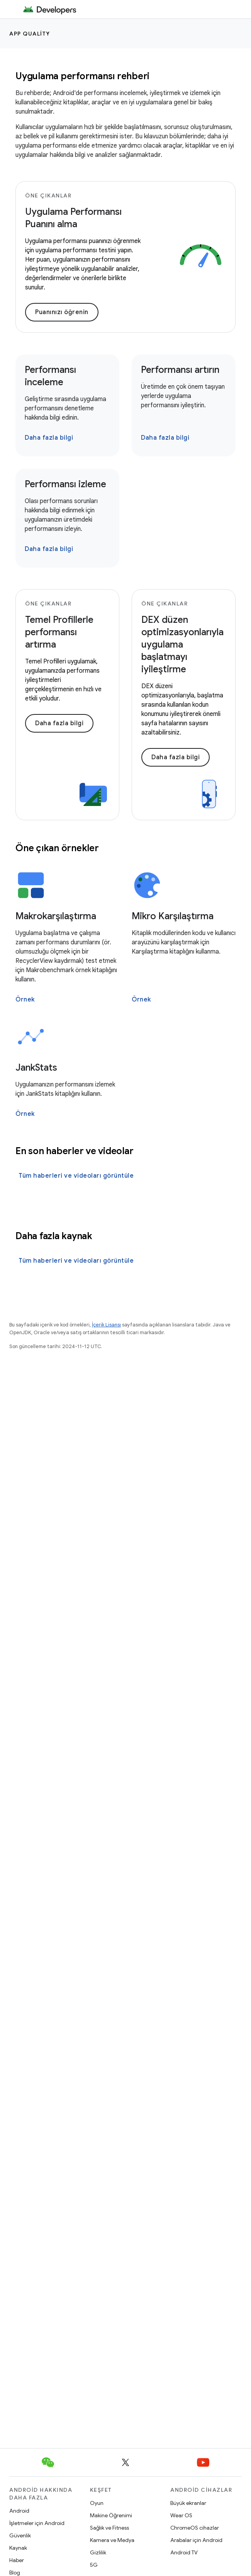  I want to click on ChromeOS cihazlar, so click(194, 2527).